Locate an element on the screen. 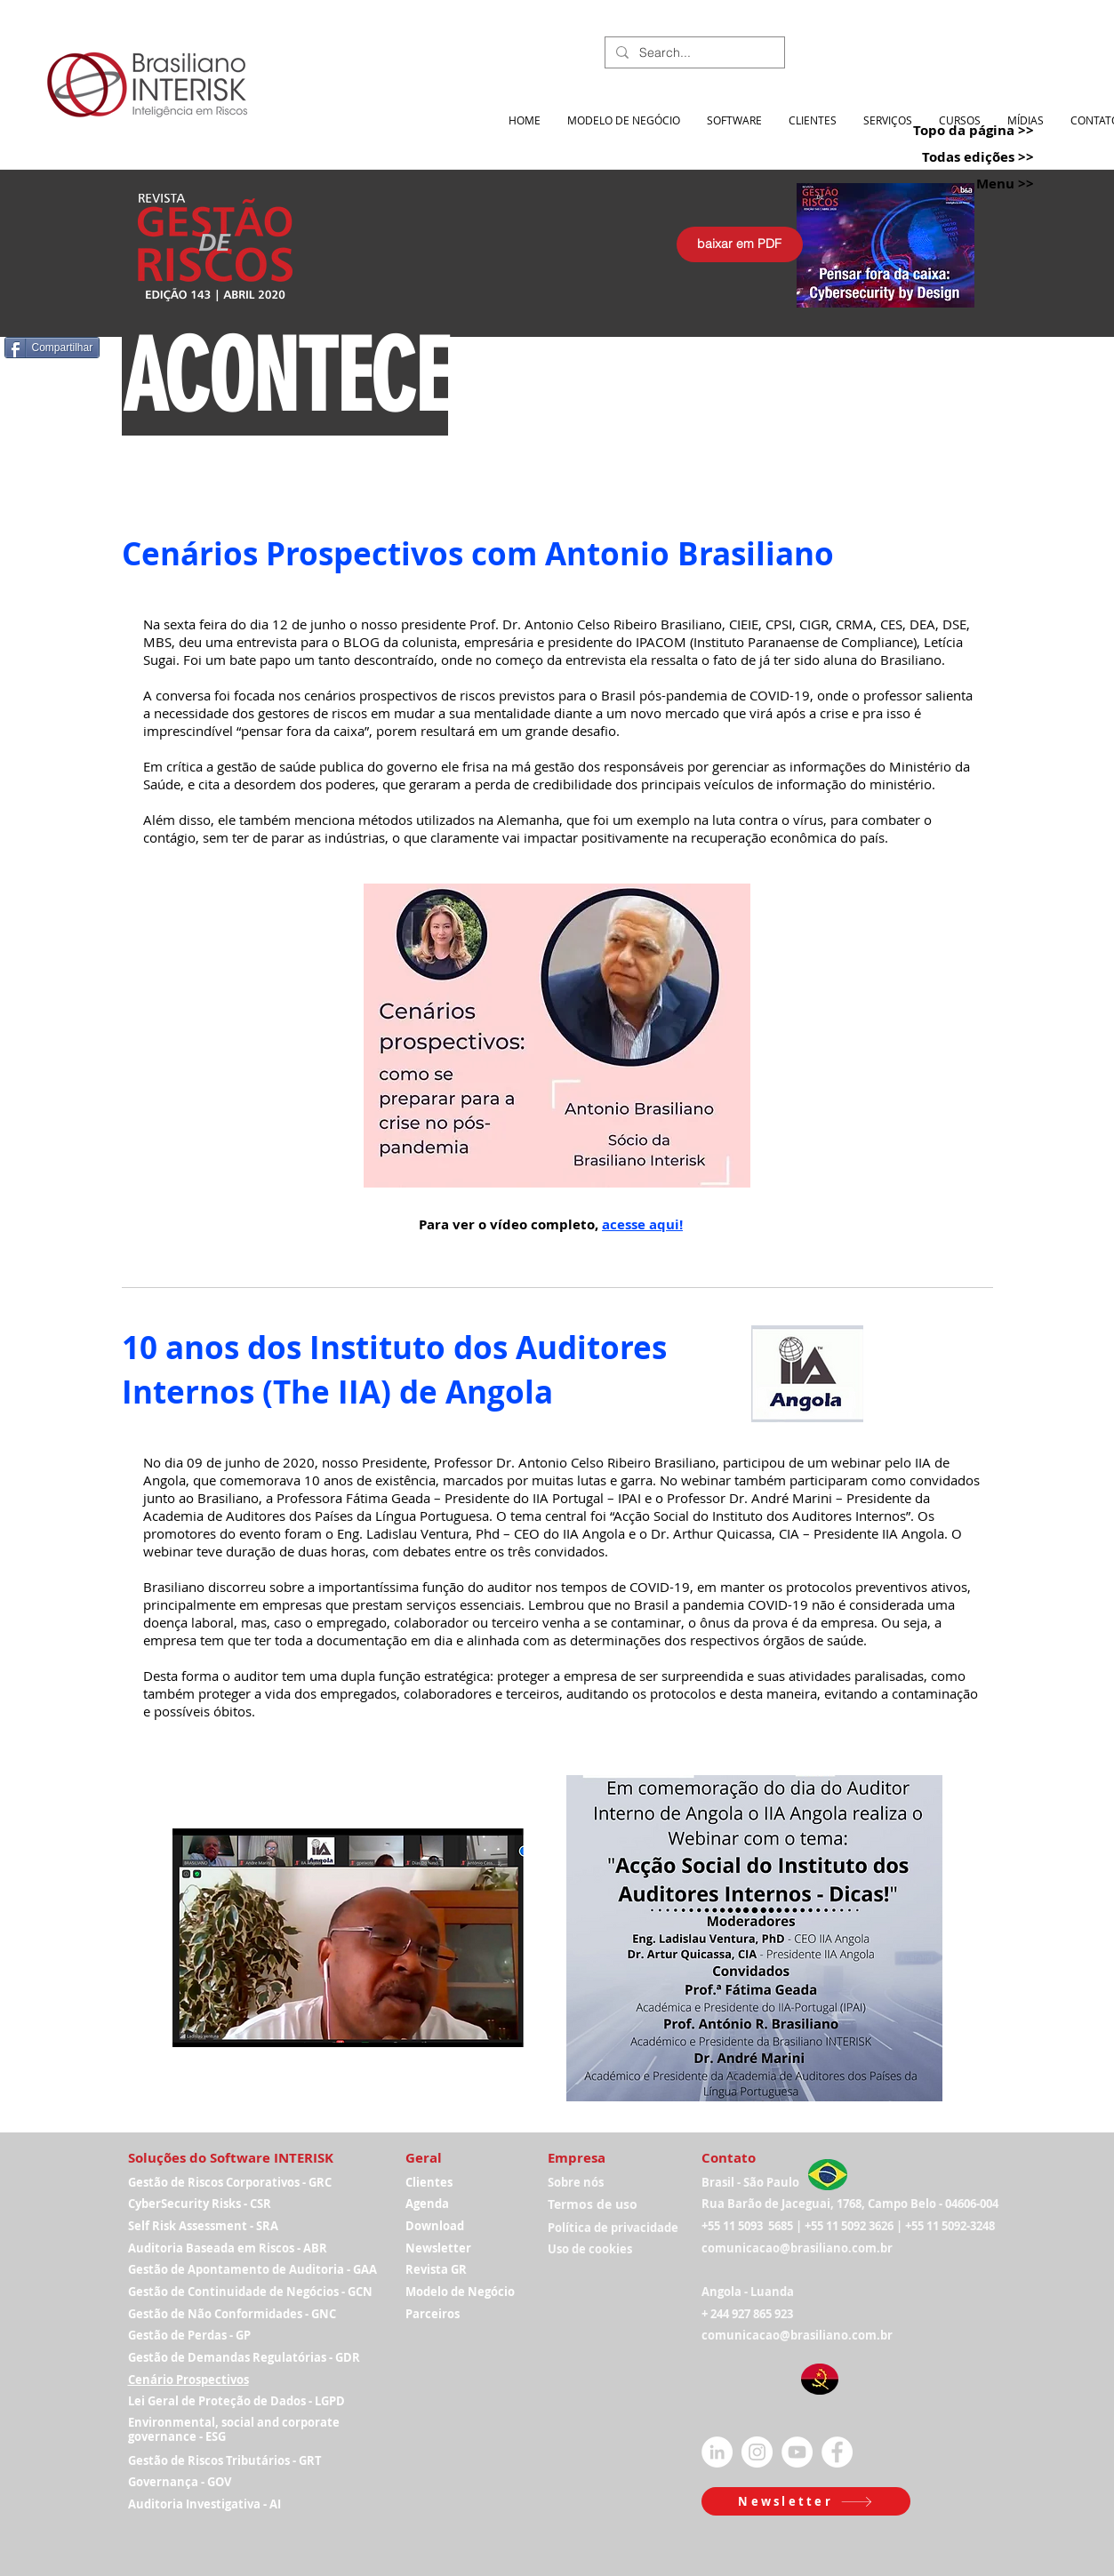 The width and height of the screenshot is (1114, 2576). Uso de cookies is located at coordinates (590, 2249).